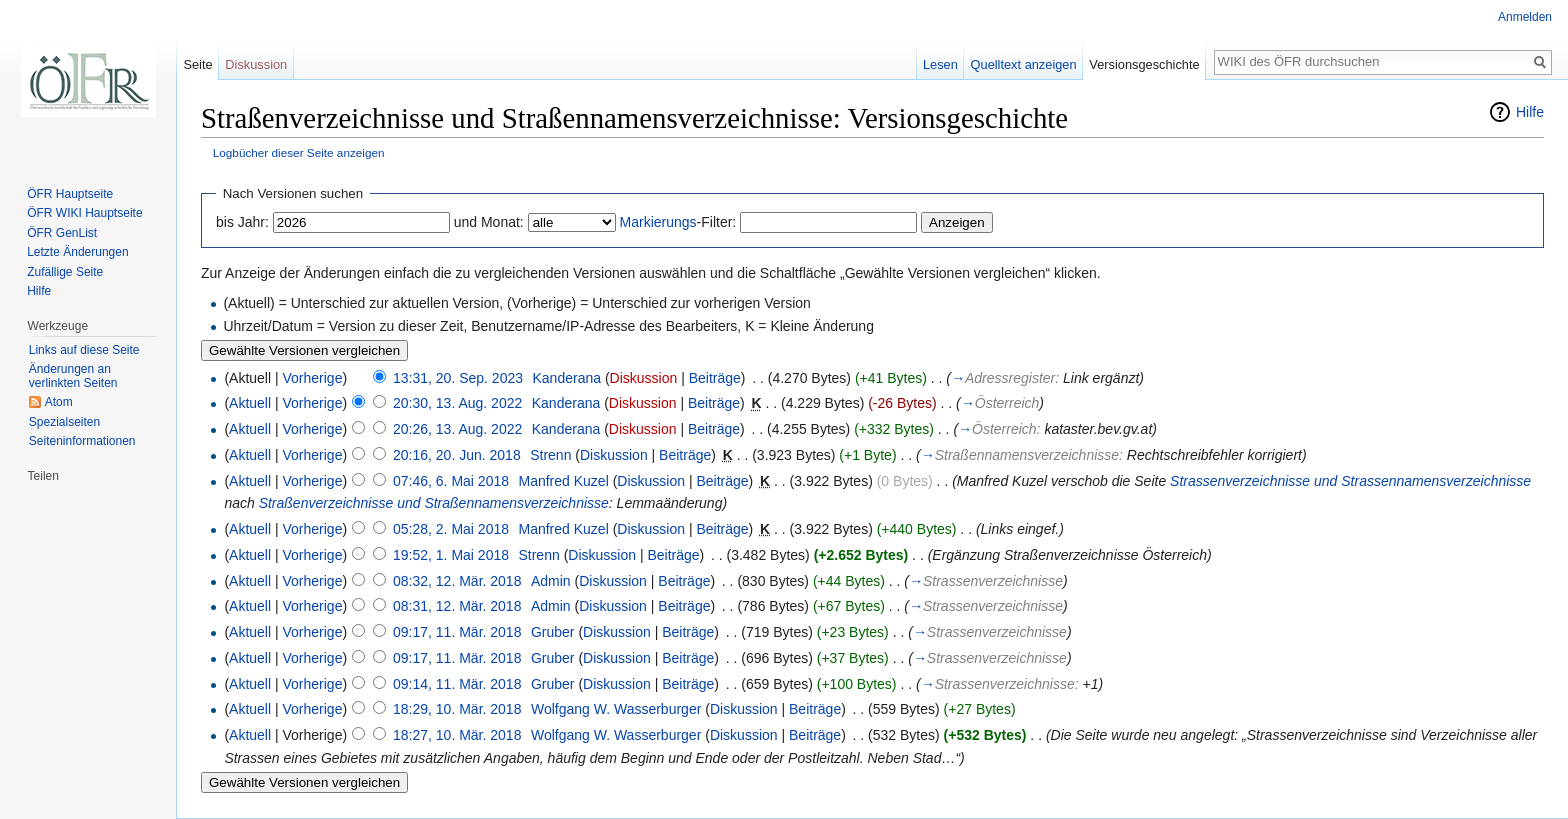 This screenshot has height=819, width=1568. What do you see at coordinates (451, 481) in the screenshot?
I see `07:46, 6. Mai 2018` at bounding box center [451, 481].